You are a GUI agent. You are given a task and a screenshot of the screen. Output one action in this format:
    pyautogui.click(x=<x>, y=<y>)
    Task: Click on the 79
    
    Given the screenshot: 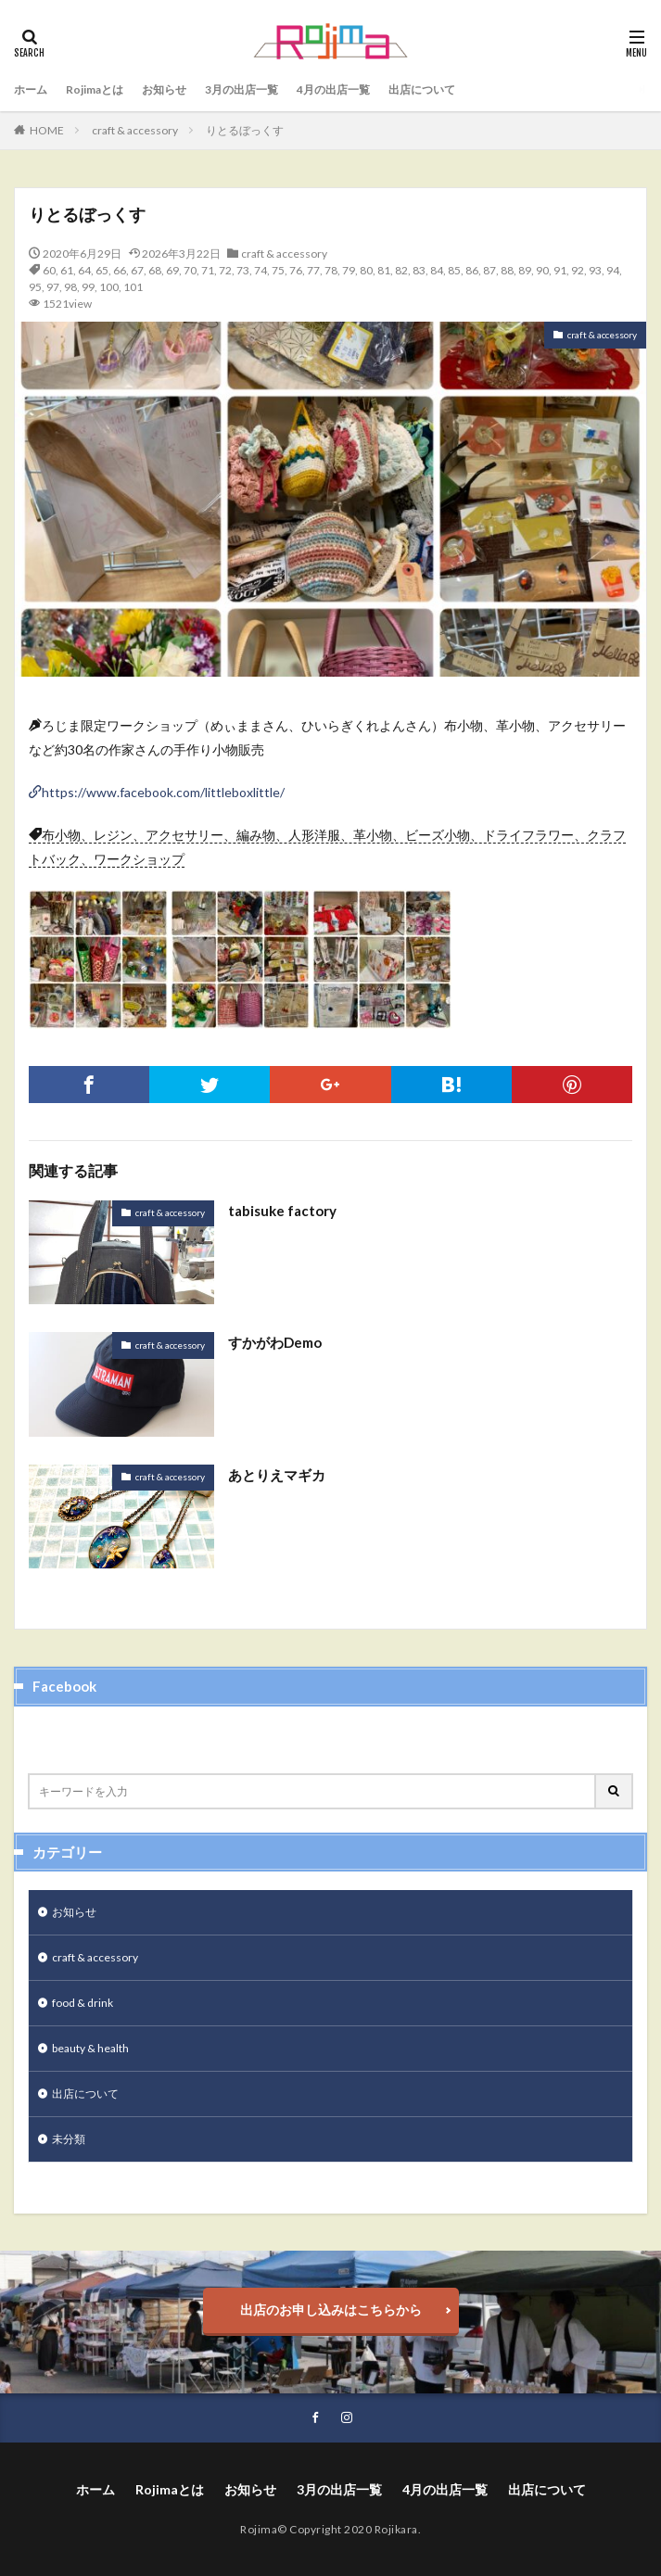 What is the action you would take?
    pyautogui.click(x=348, y=270)
    